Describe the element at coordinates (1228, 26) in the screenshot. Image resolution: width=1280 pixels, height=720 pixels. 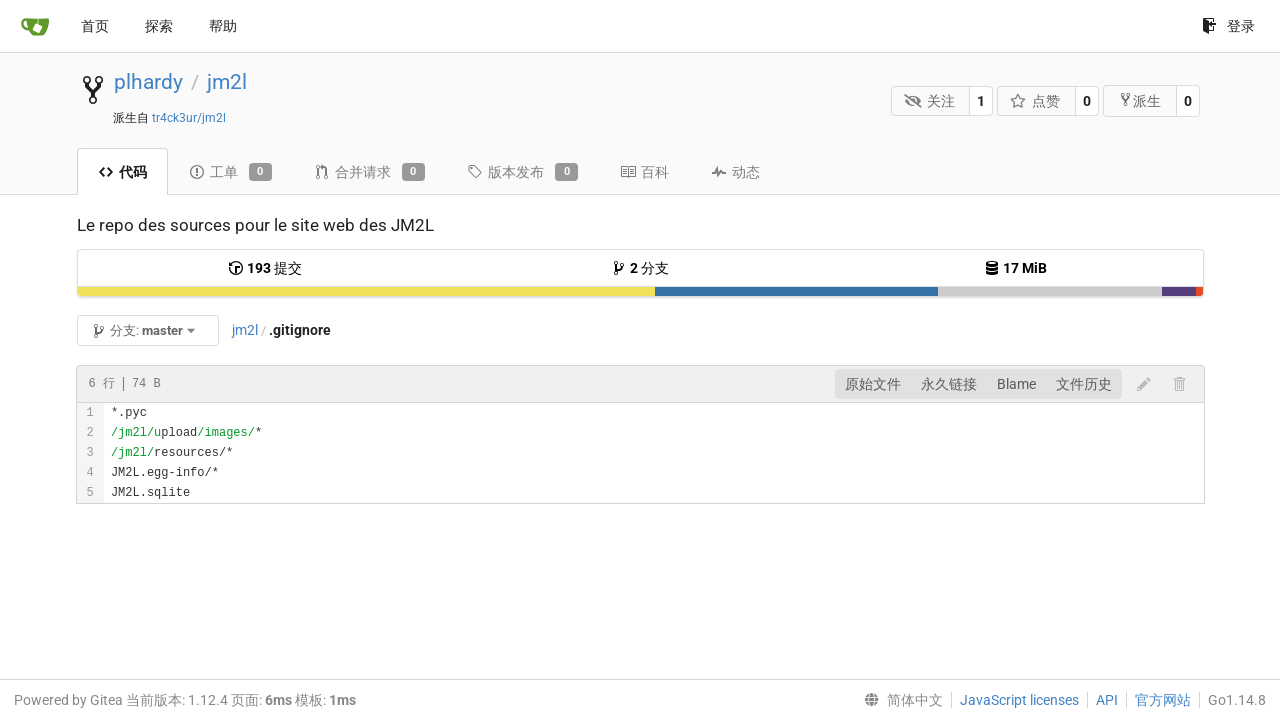
I see `登录` at that location.